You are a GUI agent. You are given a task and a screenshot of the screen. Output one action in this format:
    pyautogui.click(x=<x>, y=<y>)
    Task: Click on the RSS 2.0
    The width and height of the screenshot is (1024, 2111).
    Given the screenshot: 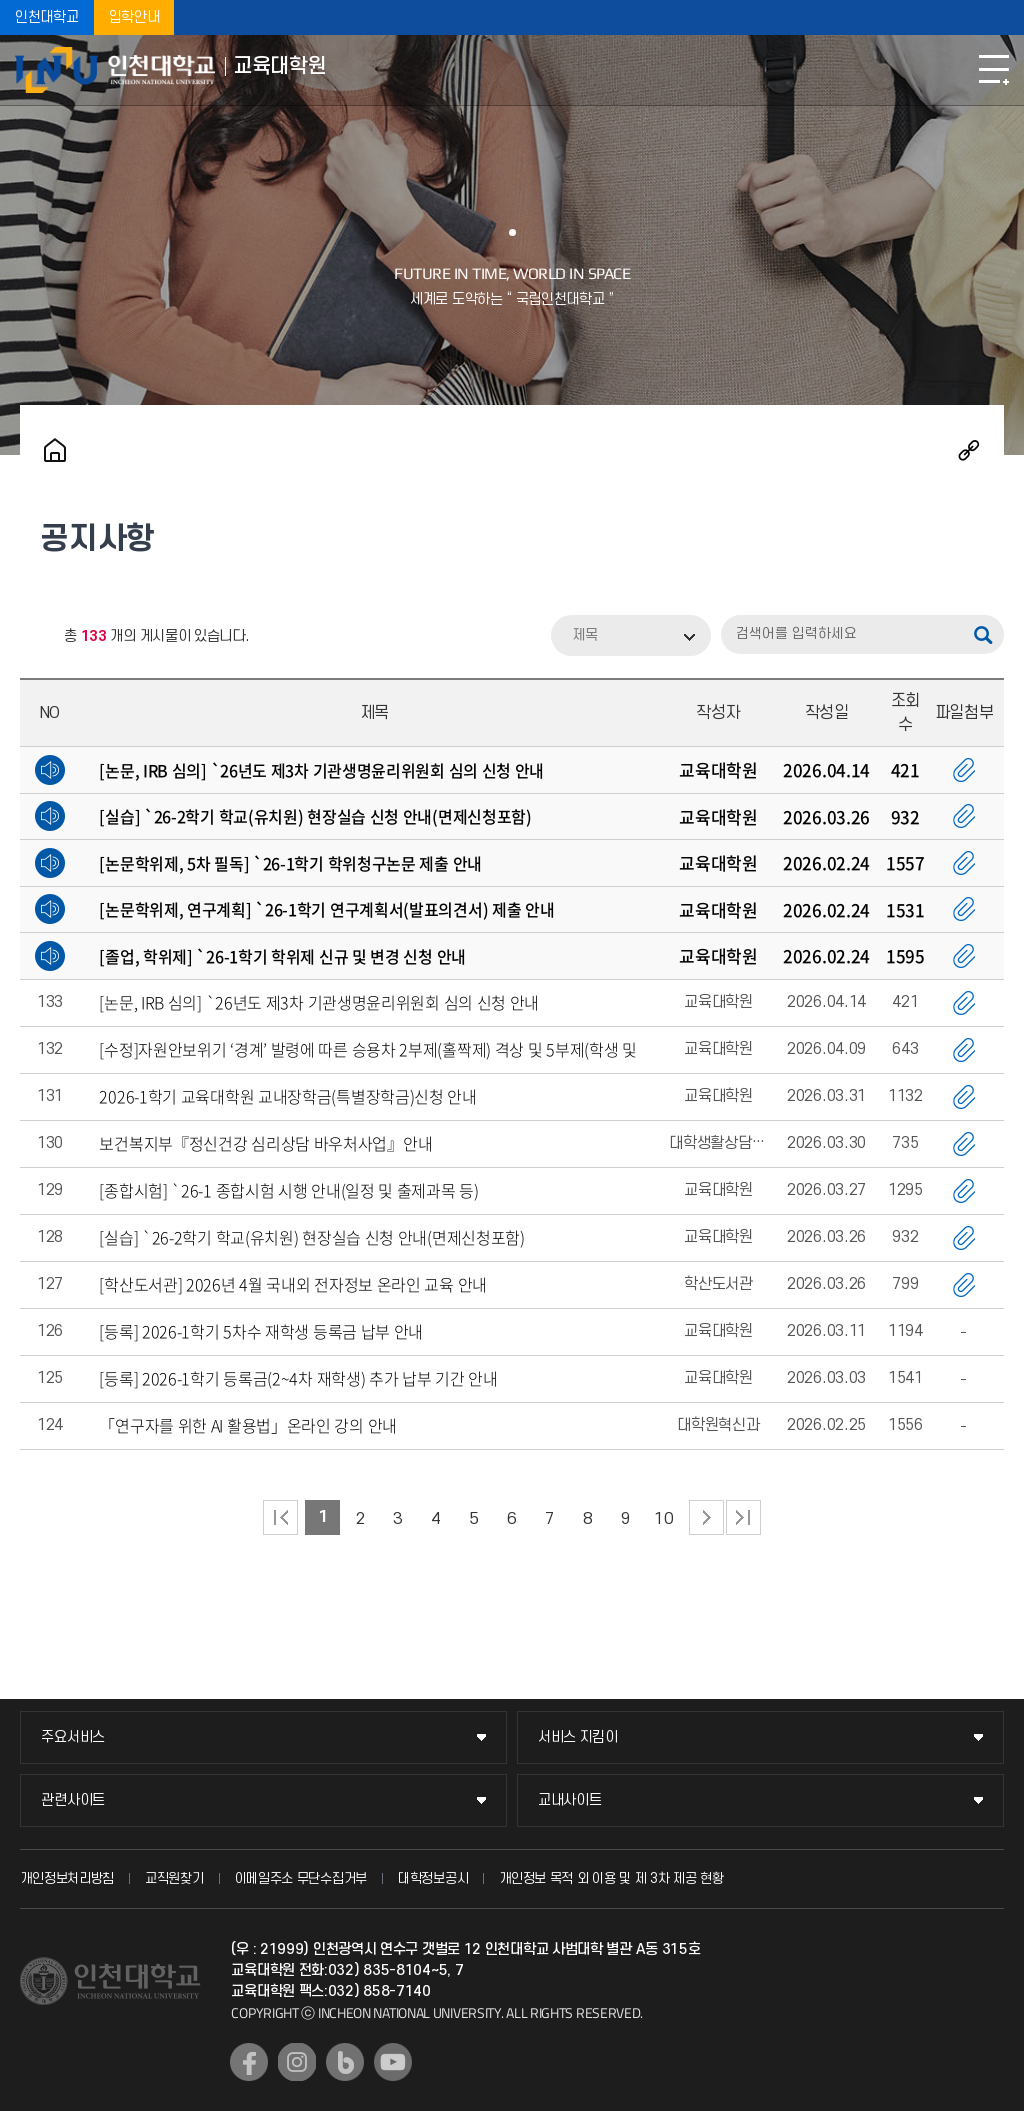 What is the action you would take?
    pyautogui.click(x=35, y=637)
    